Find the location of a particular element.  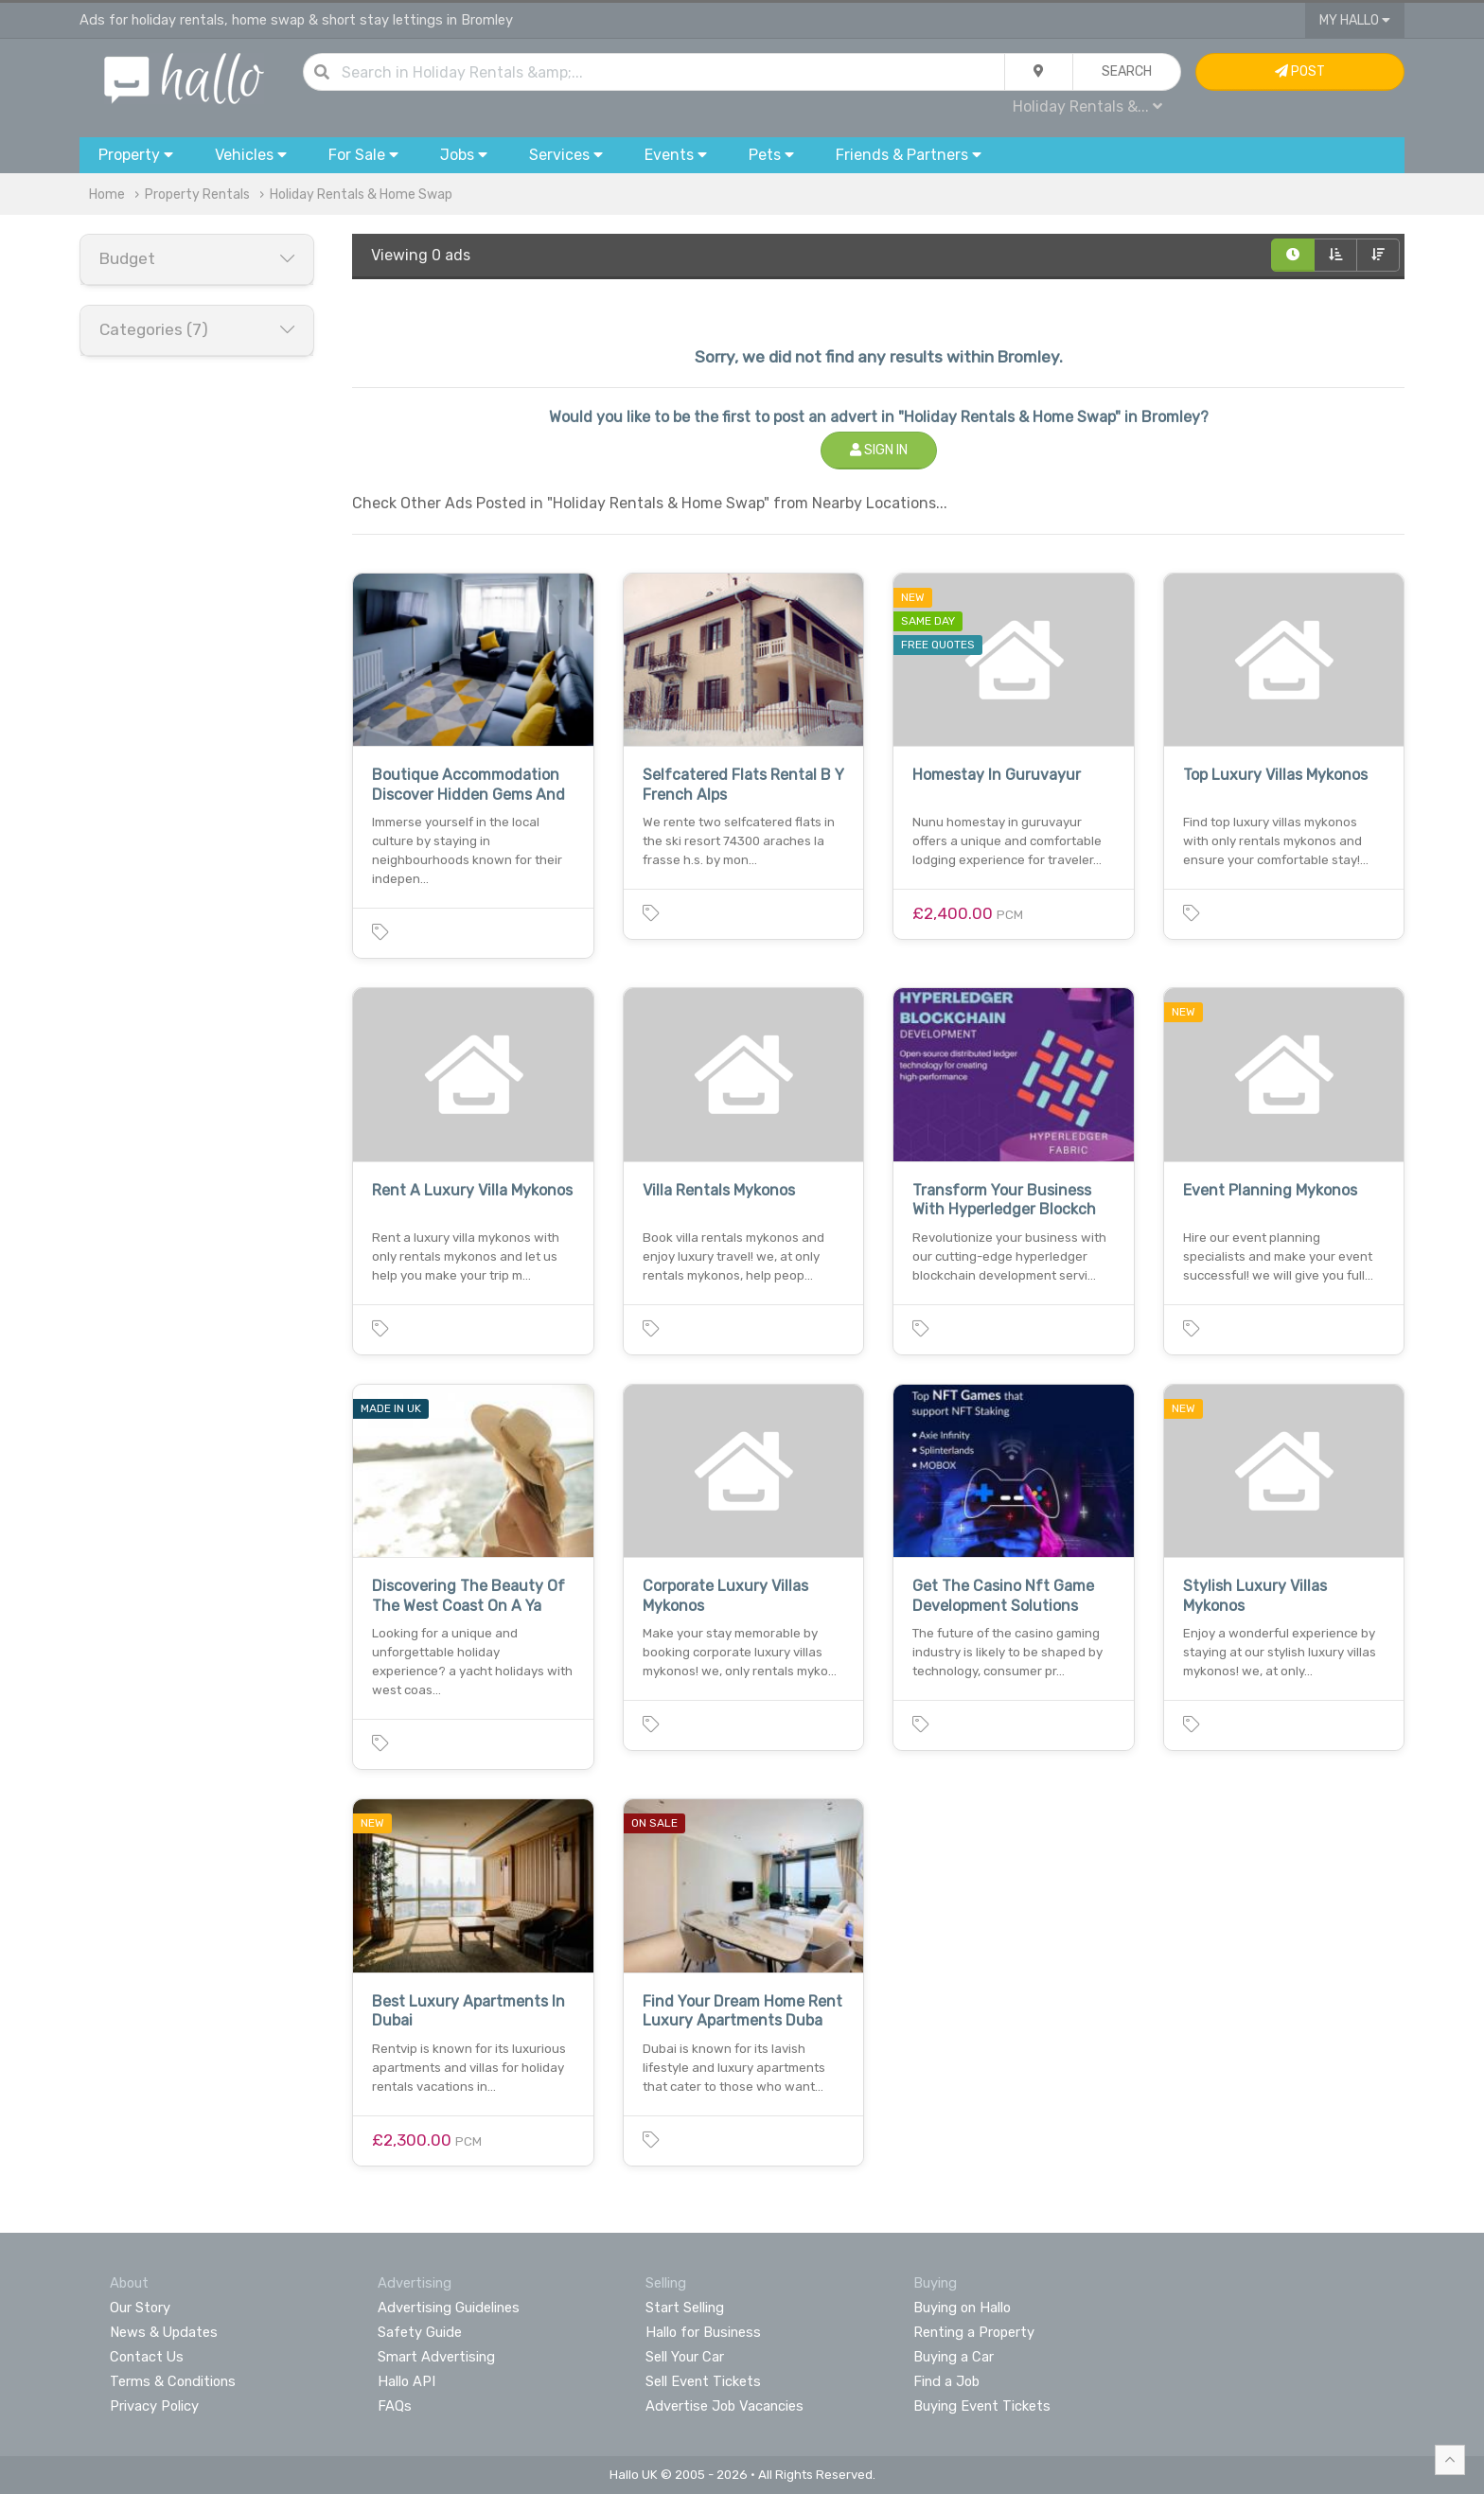

Contact Us is located at coordinates (147, 2356).